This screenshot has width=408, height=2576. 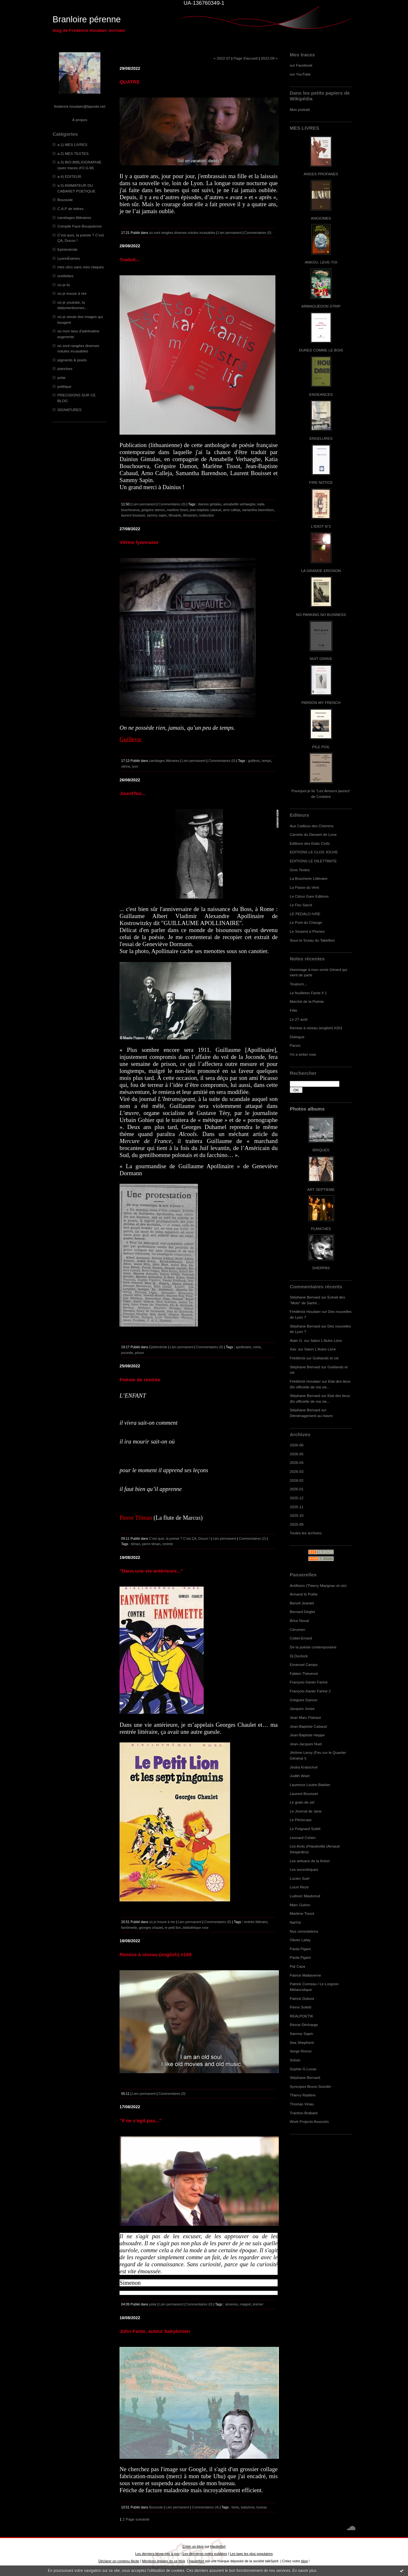 What do you see at coordinates (302, 1998) in the screenshot?
I see `Patrick Dubost` at bounding box center [302, 1998].